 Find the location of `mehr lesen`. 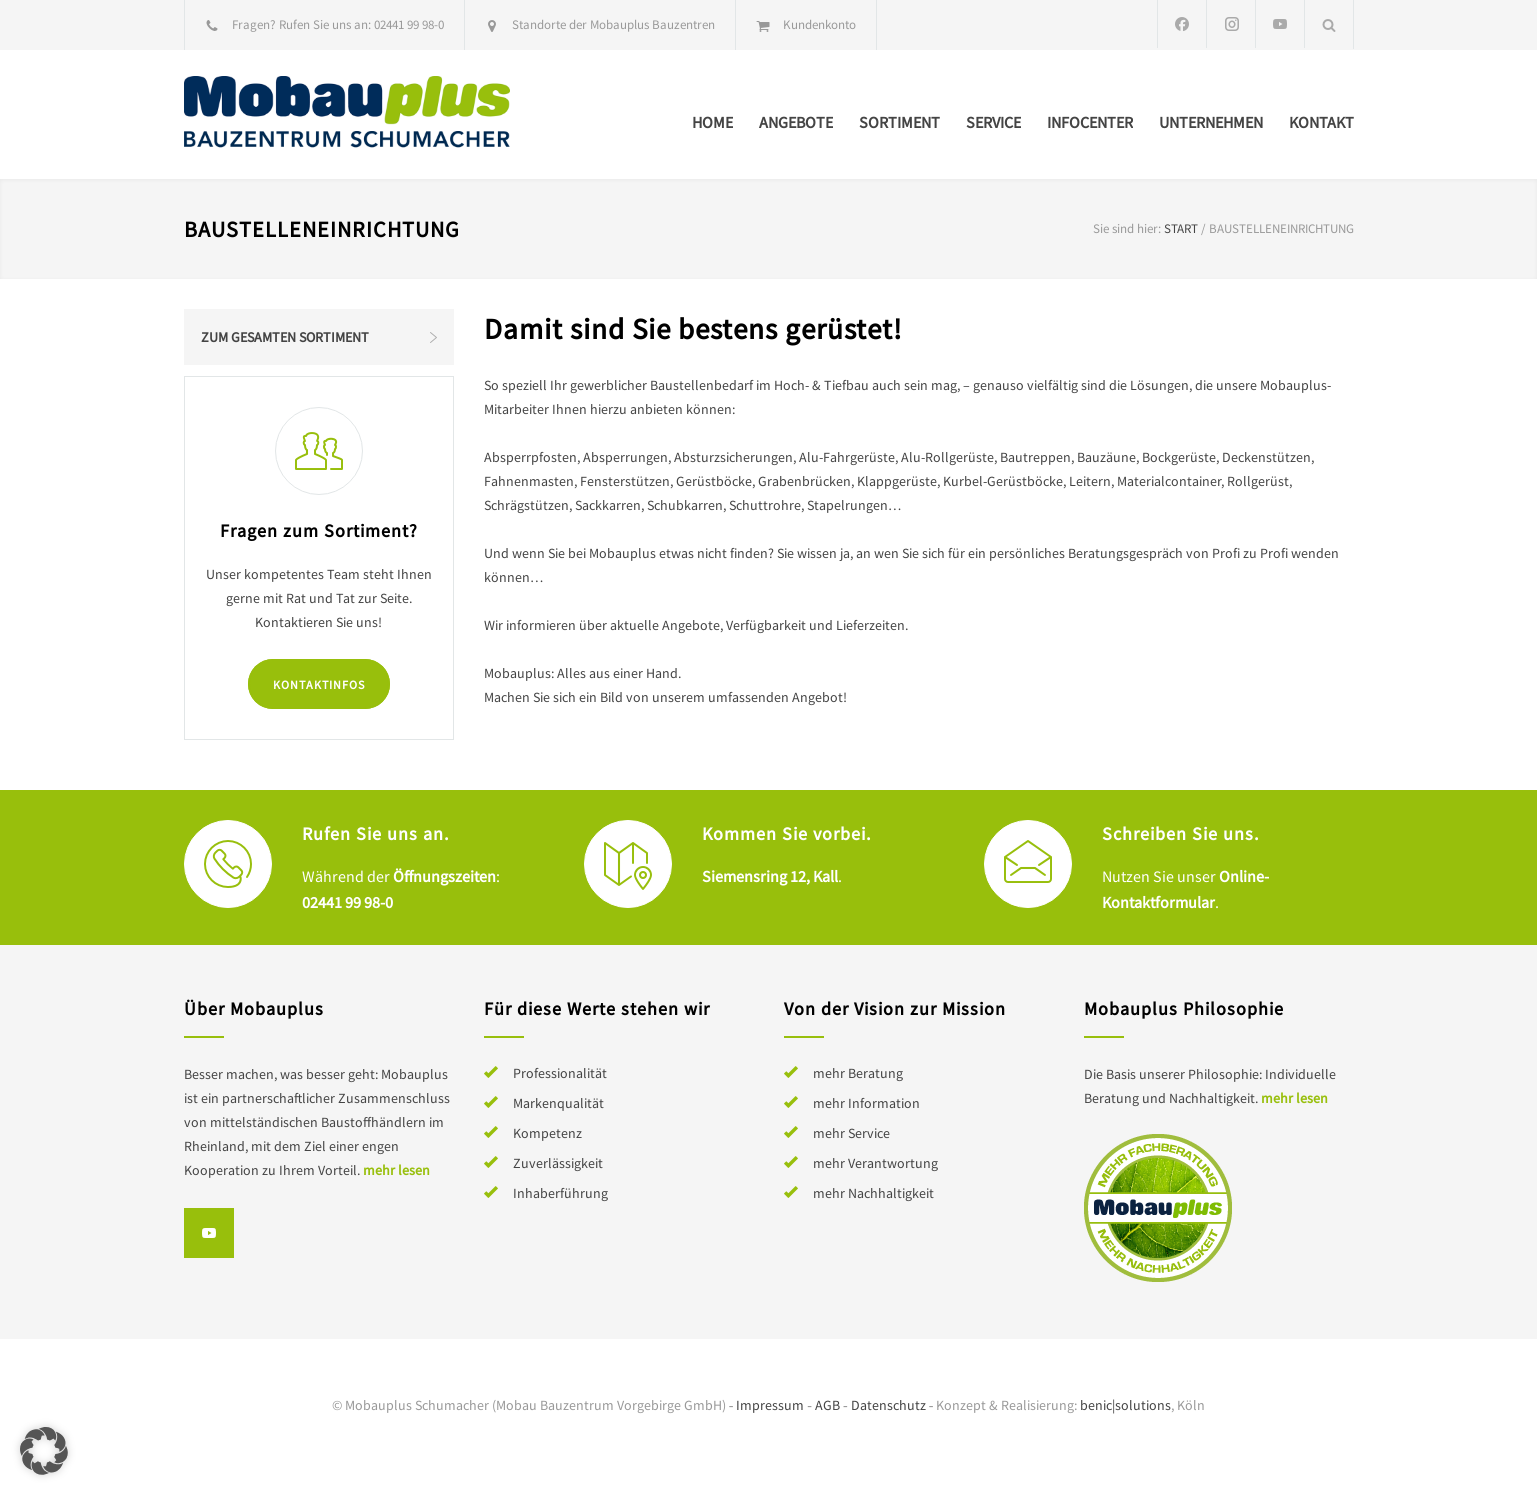

mehr lesen is located at coordinates (396, 1170).